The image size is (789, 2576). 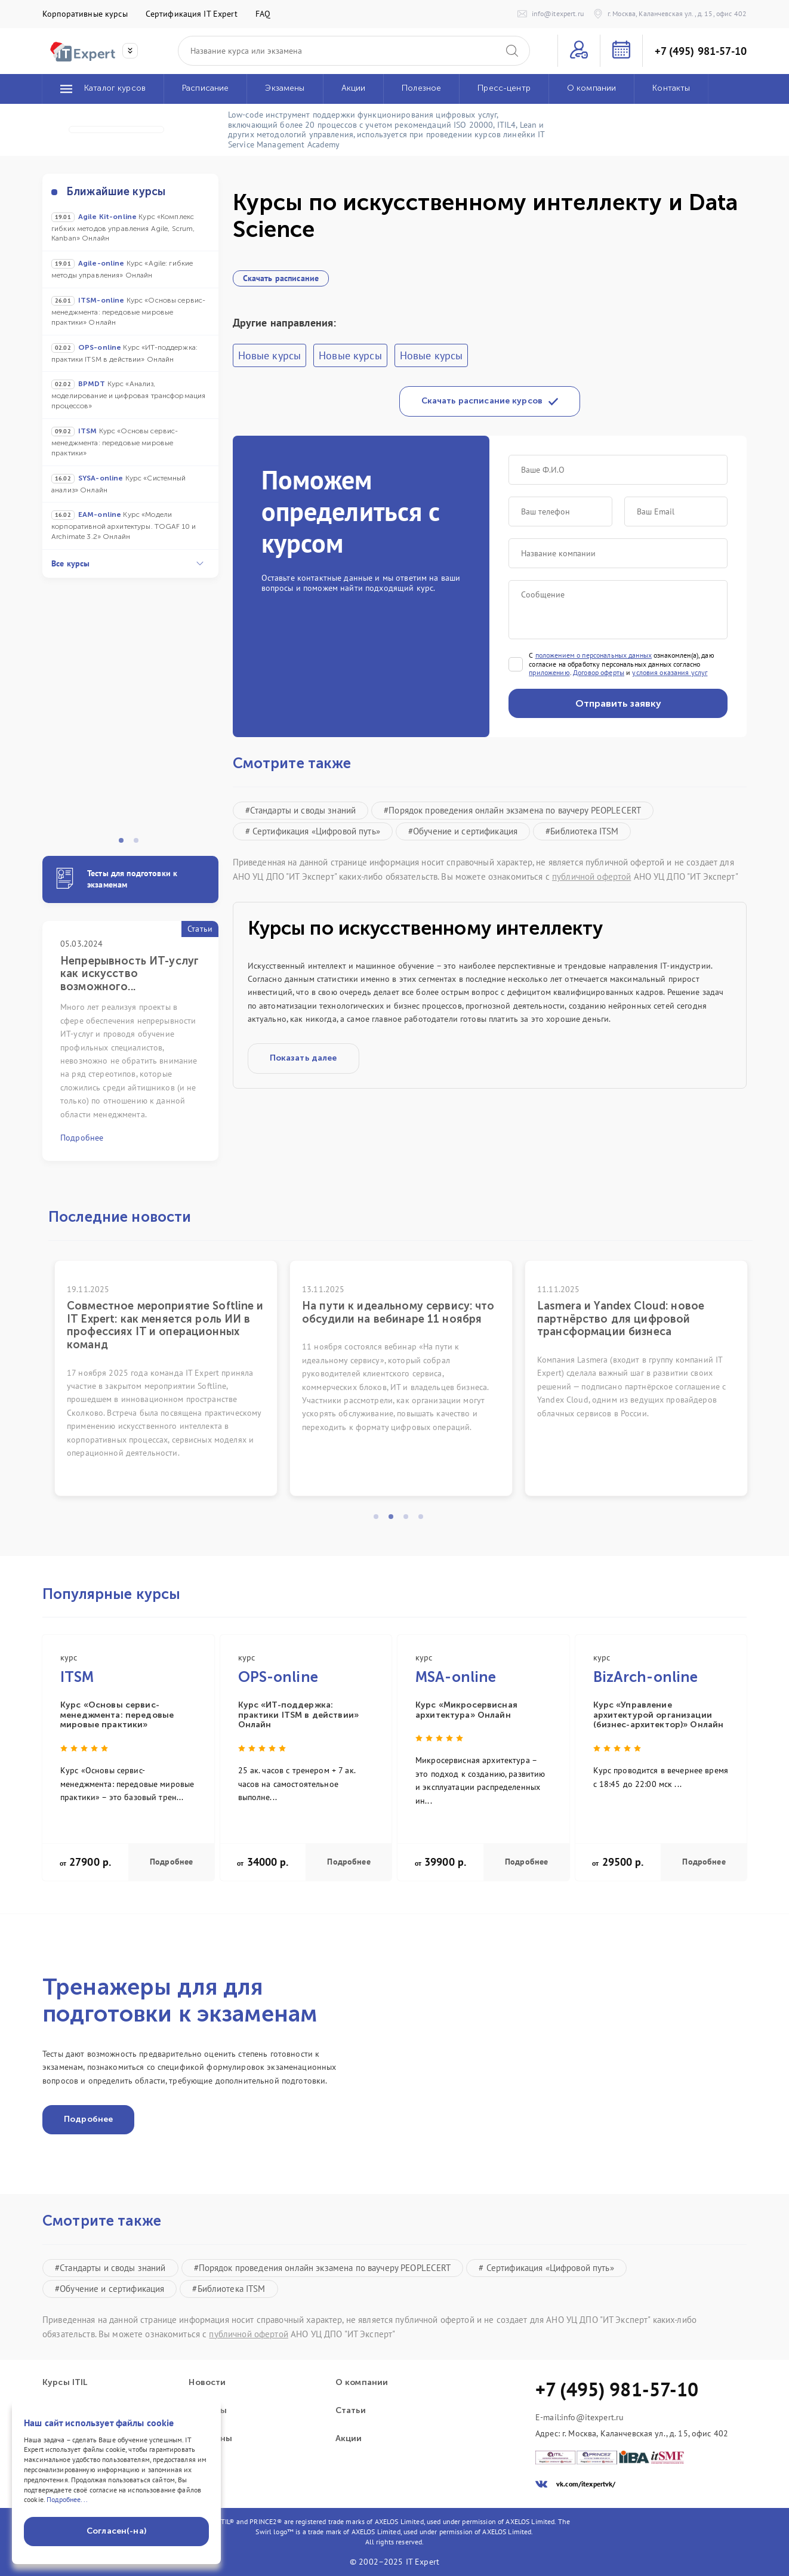 What do you see at coordinates (116, 2531) in the screenshot?
I see `Согласен(-на)` at bounding box center [116, 2531].